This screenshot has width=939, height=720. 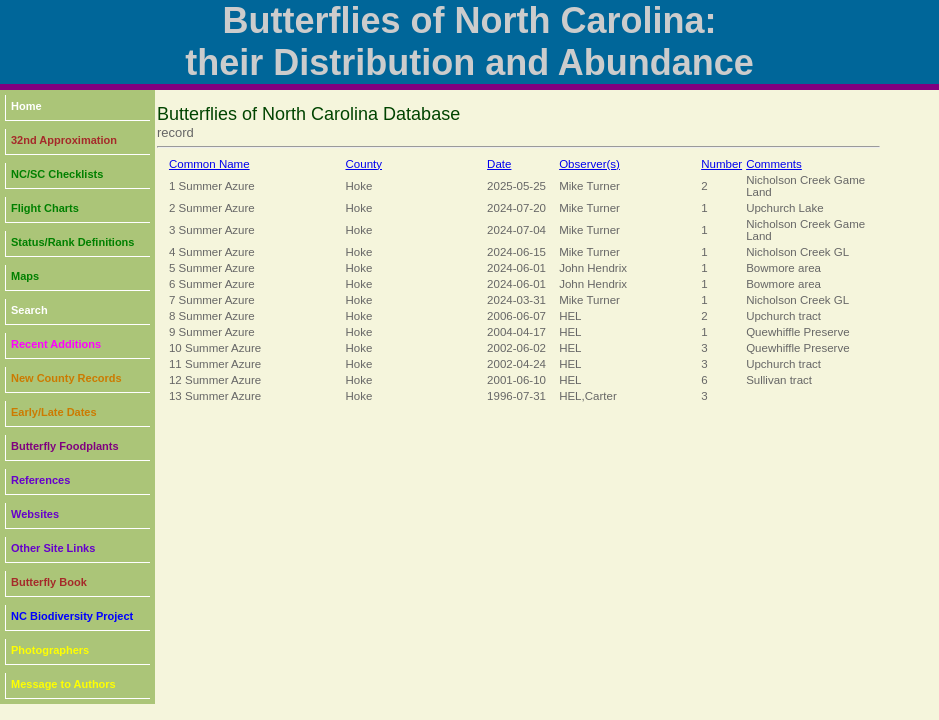 What do you see at coordinates (774, 164) in the screenshot?
I see `Comments` at bounding box center [774, 164].